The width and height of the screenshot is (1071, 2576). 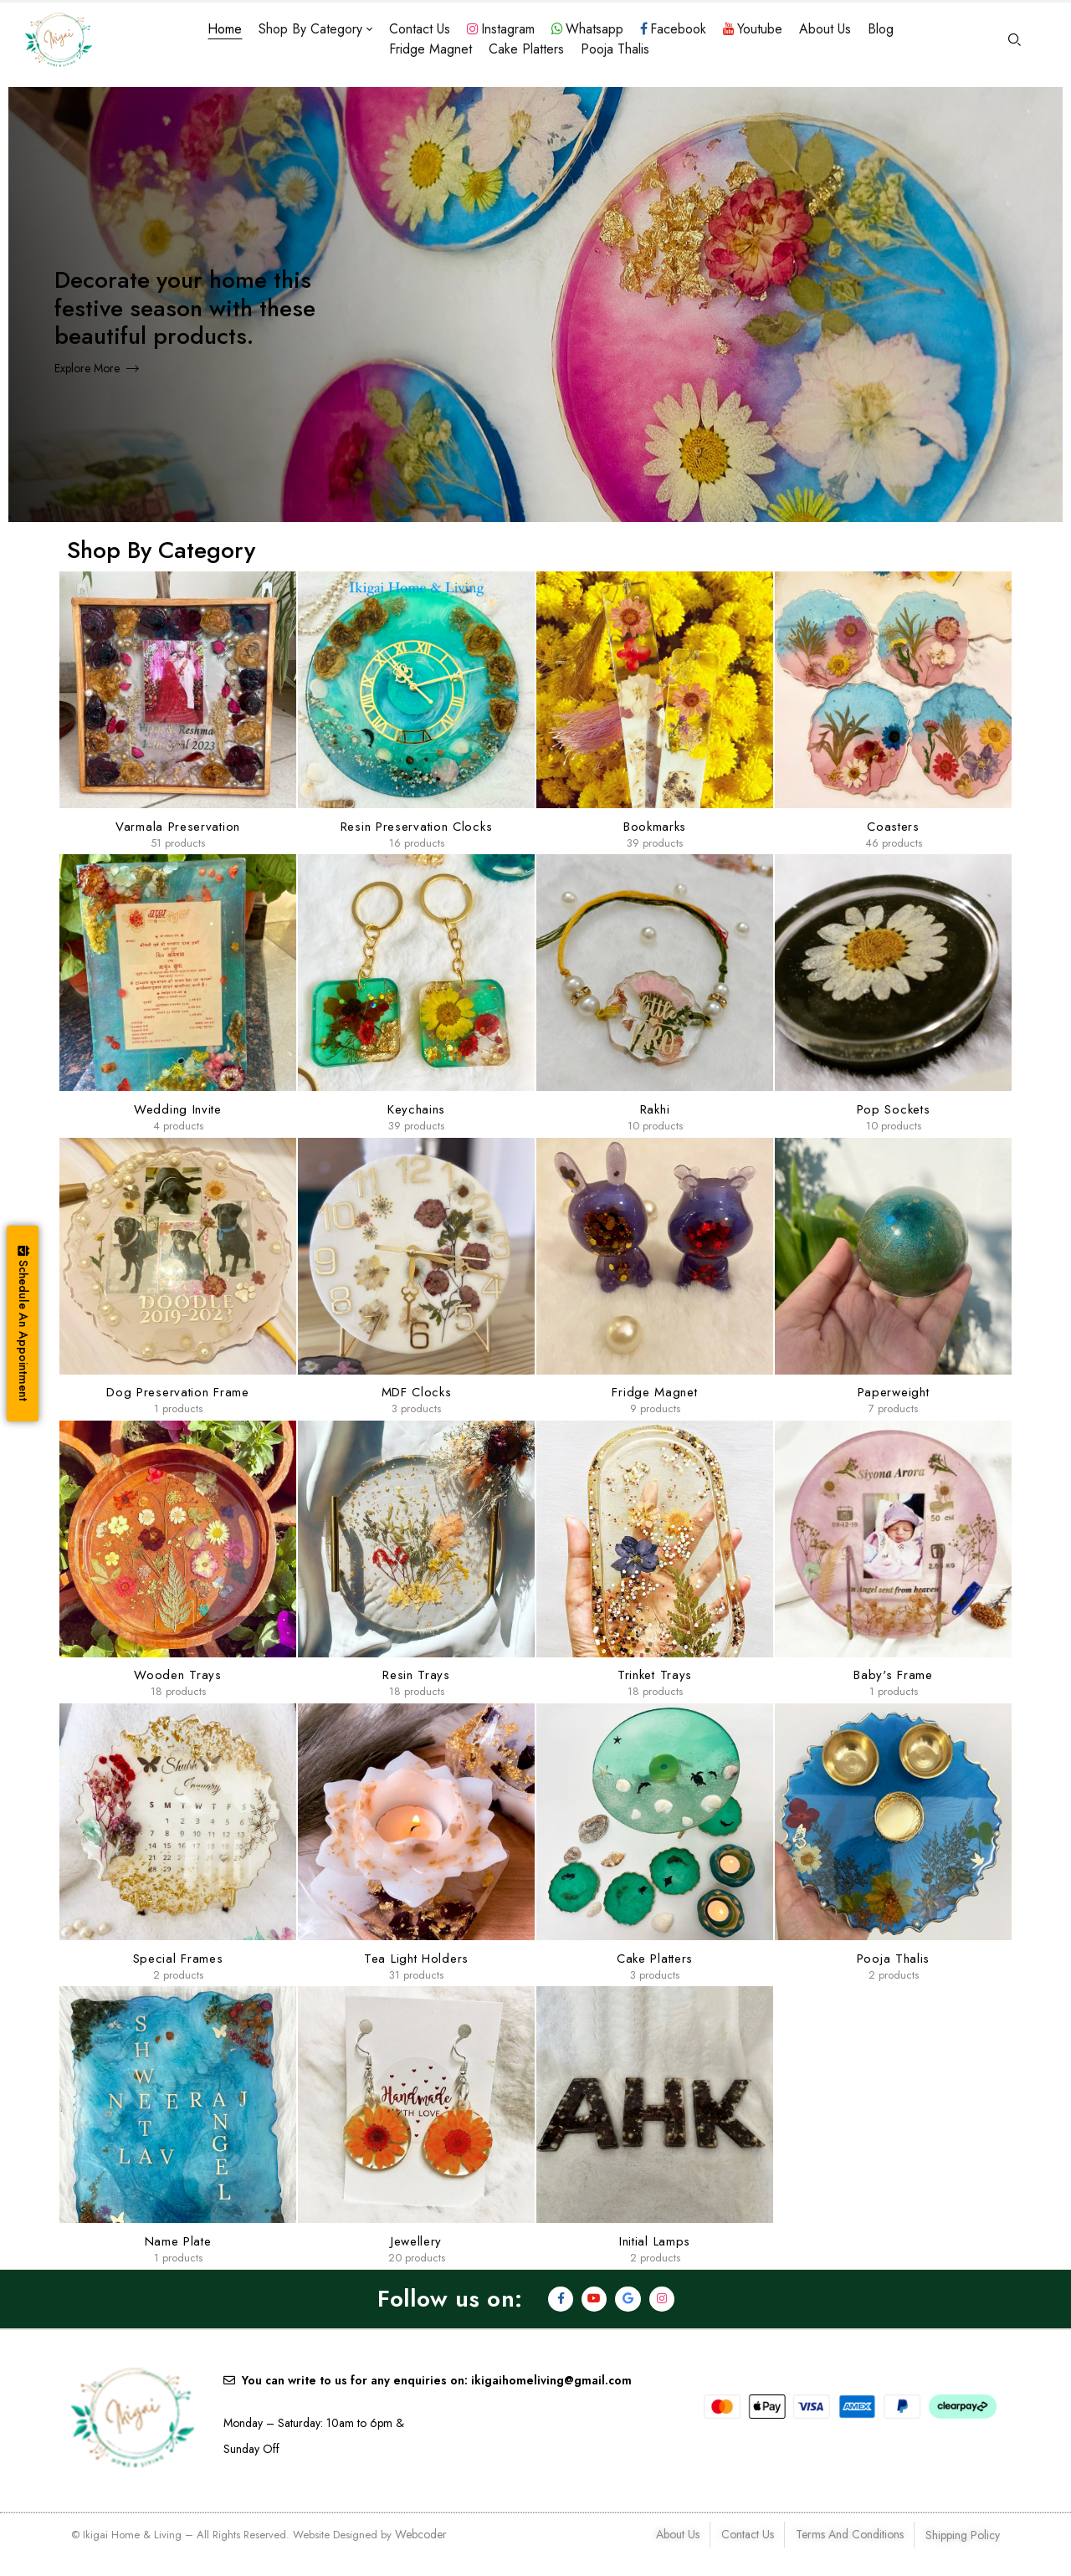 I want to click on Resin Preservation clocks, so click(x=417, y=826).